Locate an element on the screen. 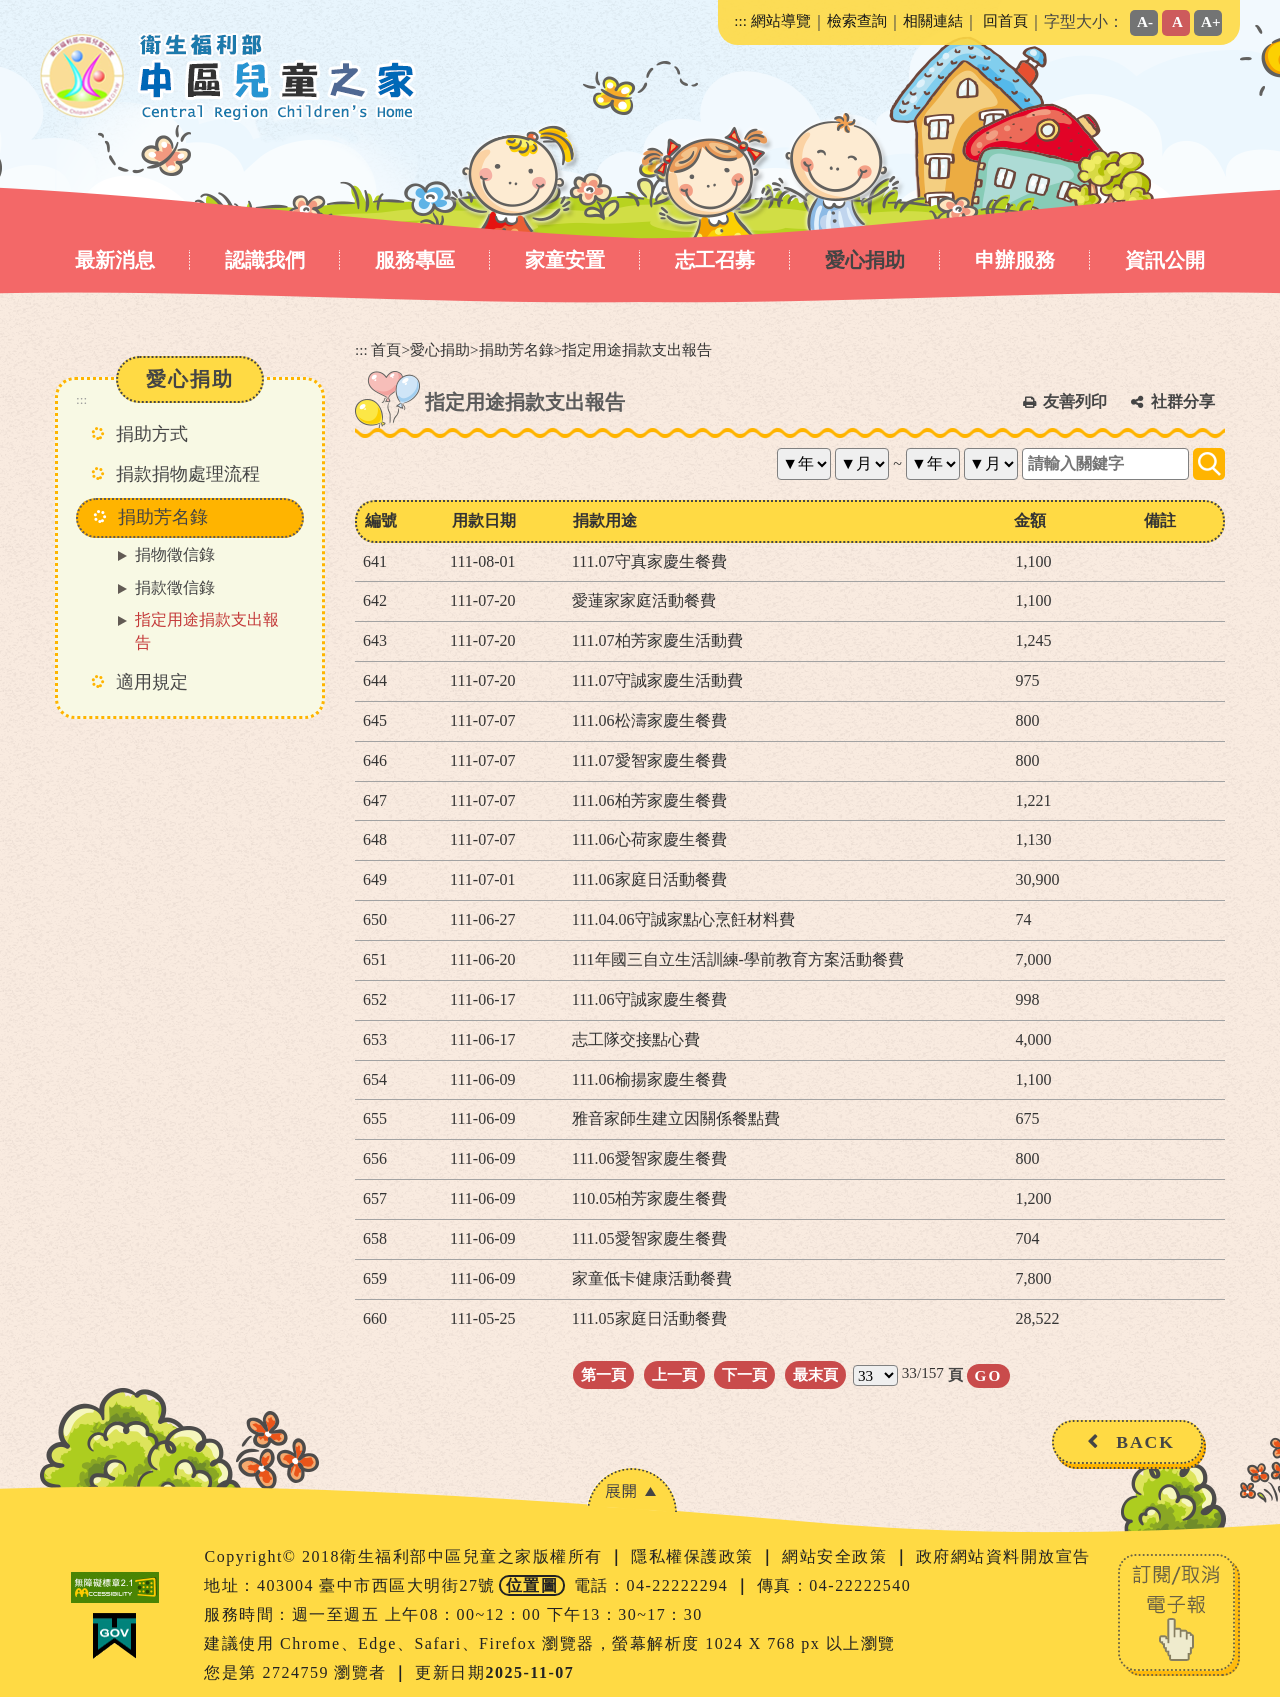 Image resolution: width=1280 pixels, height=1697 pixels. 最新消息 is located at coordinates (115, 260).